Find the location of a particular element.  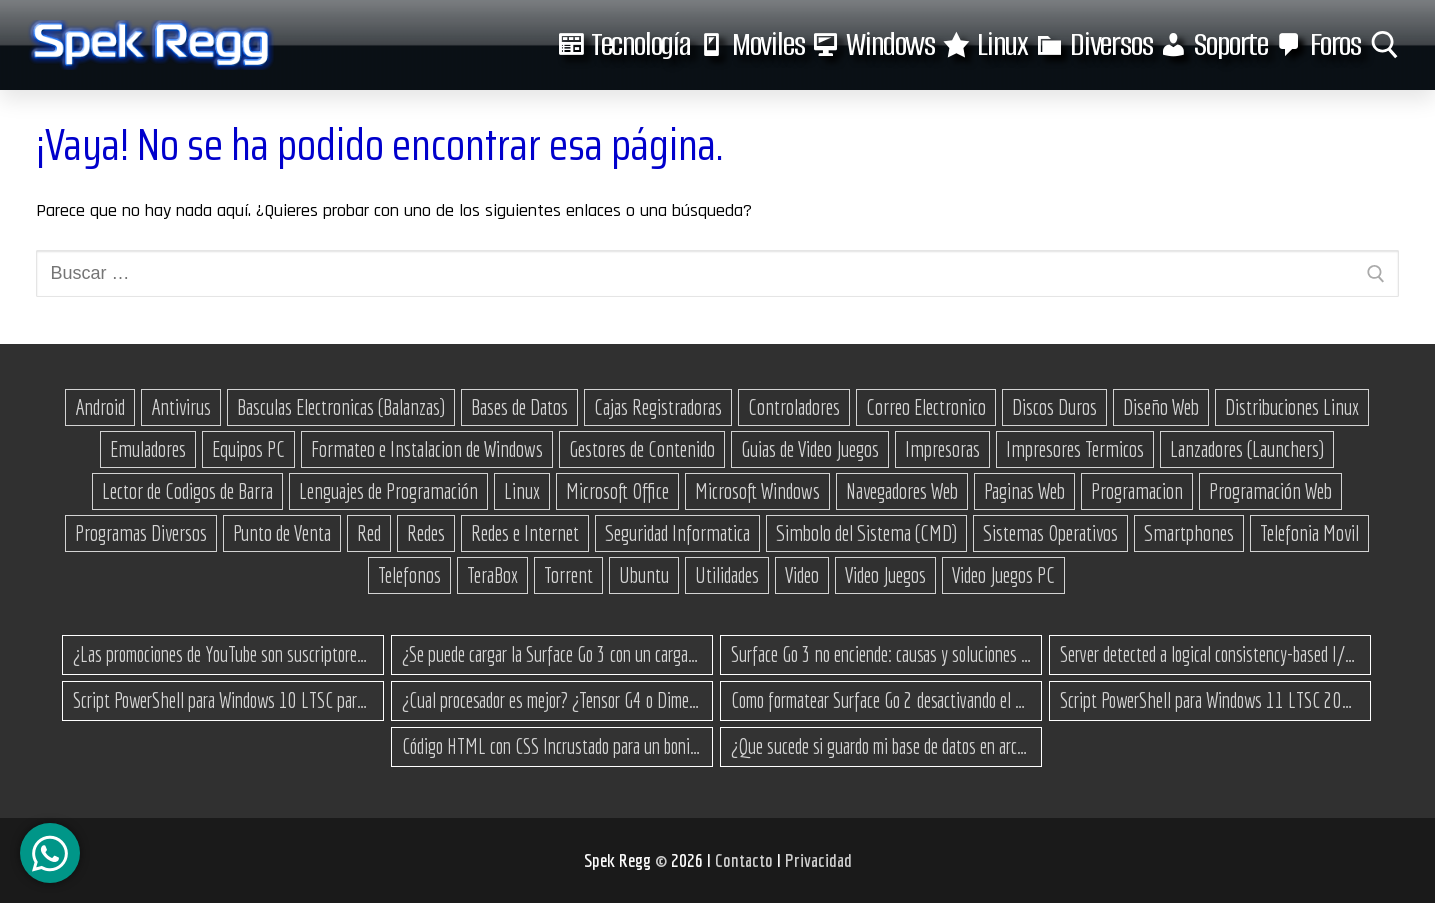

Script PowerShell para Windows 10 LTSC para recuperar espacio is located at coordinates (223, 700).